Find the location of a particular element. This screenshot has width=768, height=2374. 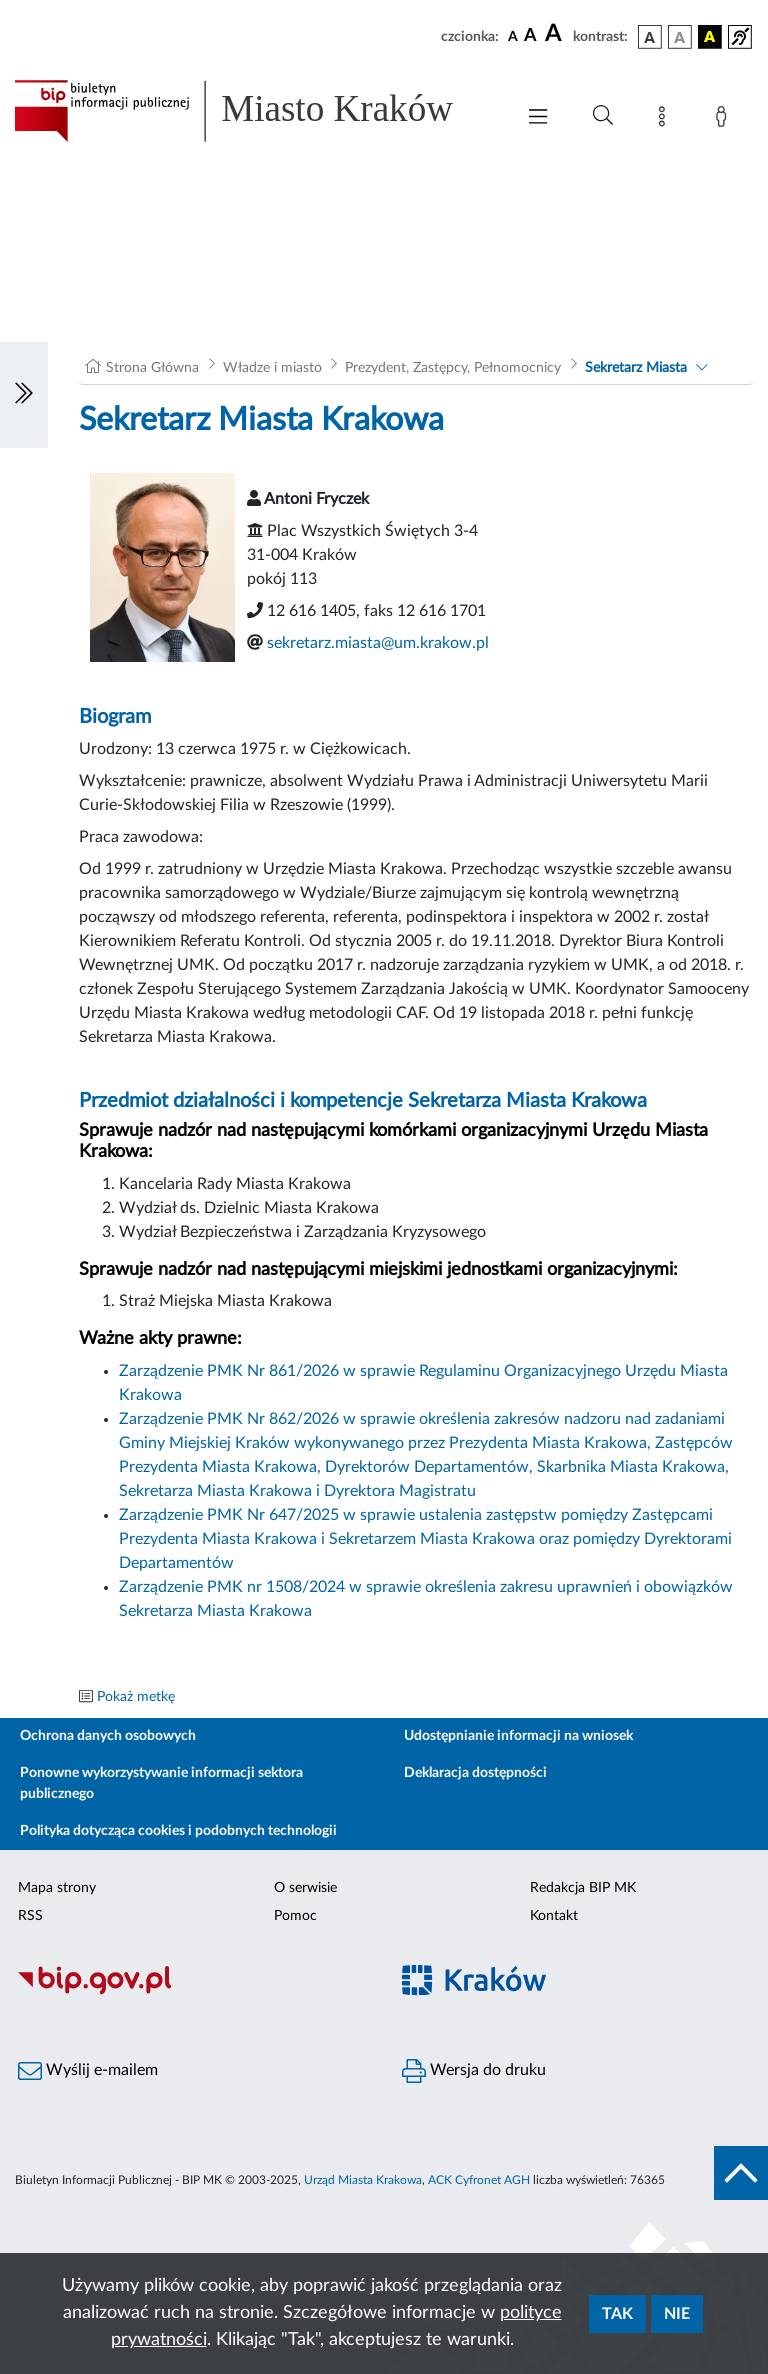

[Włączanie/Wyłaczanie lewego menu] is located at coordinates (24, 395).